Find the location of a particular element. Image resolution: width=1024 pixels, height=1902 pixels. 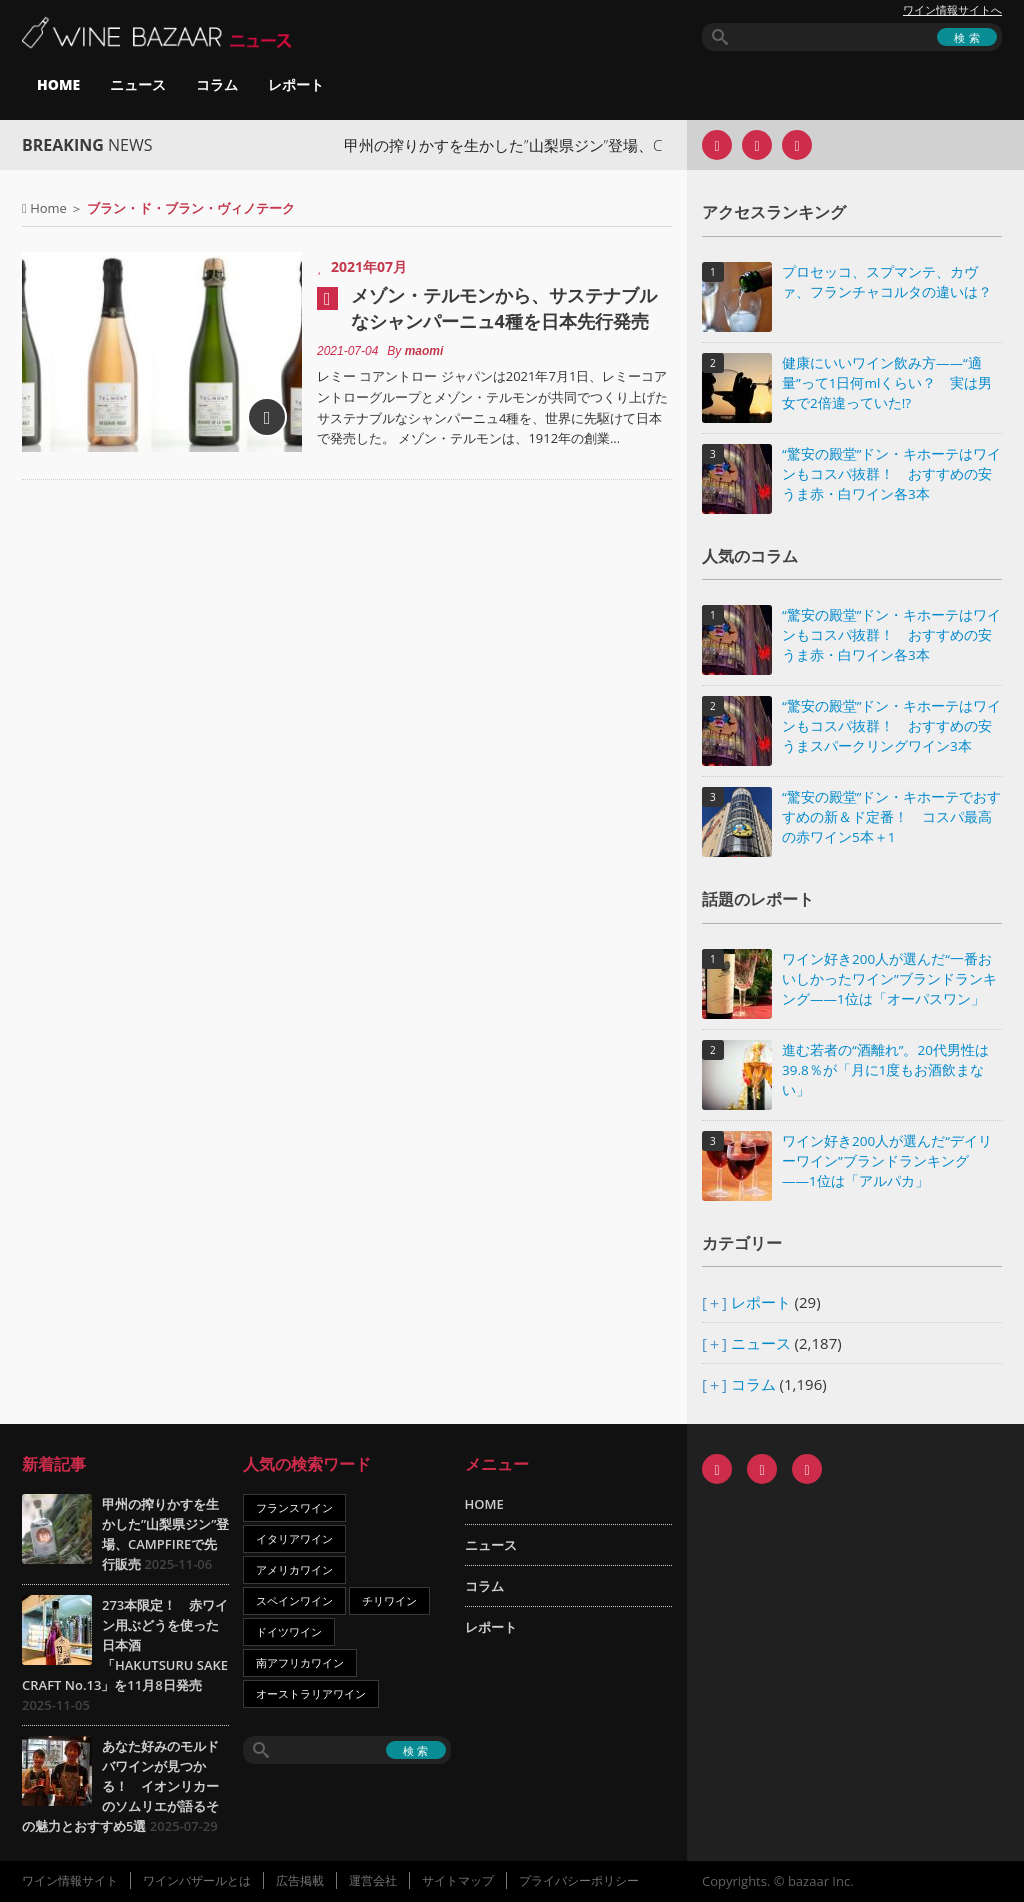

“驚安の殿堂”ドン・キホーテでおすすめの新＆ド定番！ コスパ最高の赤ワイン5本＋1 is located at coordinates (891, 817).